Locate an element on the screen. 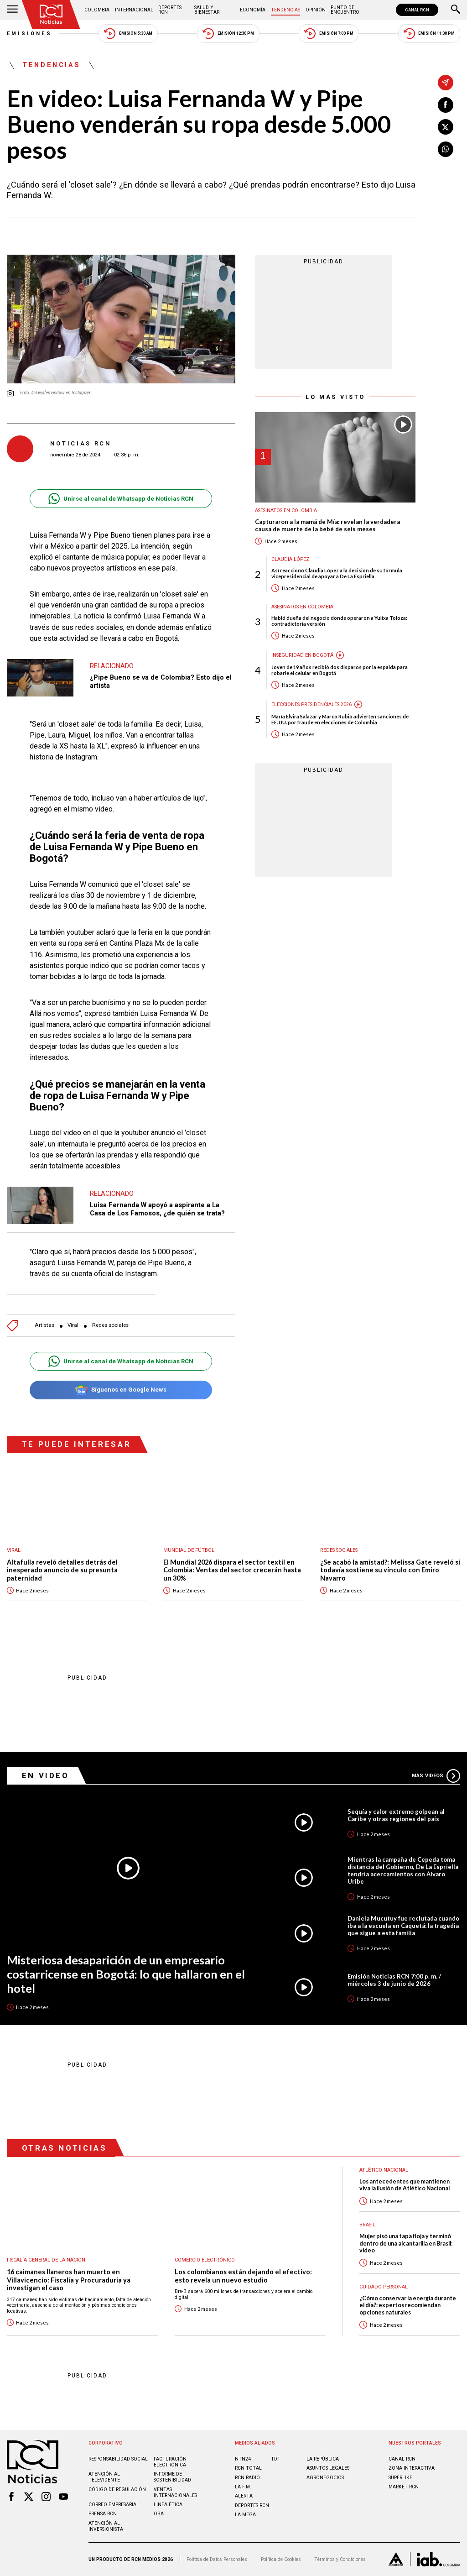 The height and width of the screenshot is (2576, 467). Colombia is located at coordinates (96, 10).